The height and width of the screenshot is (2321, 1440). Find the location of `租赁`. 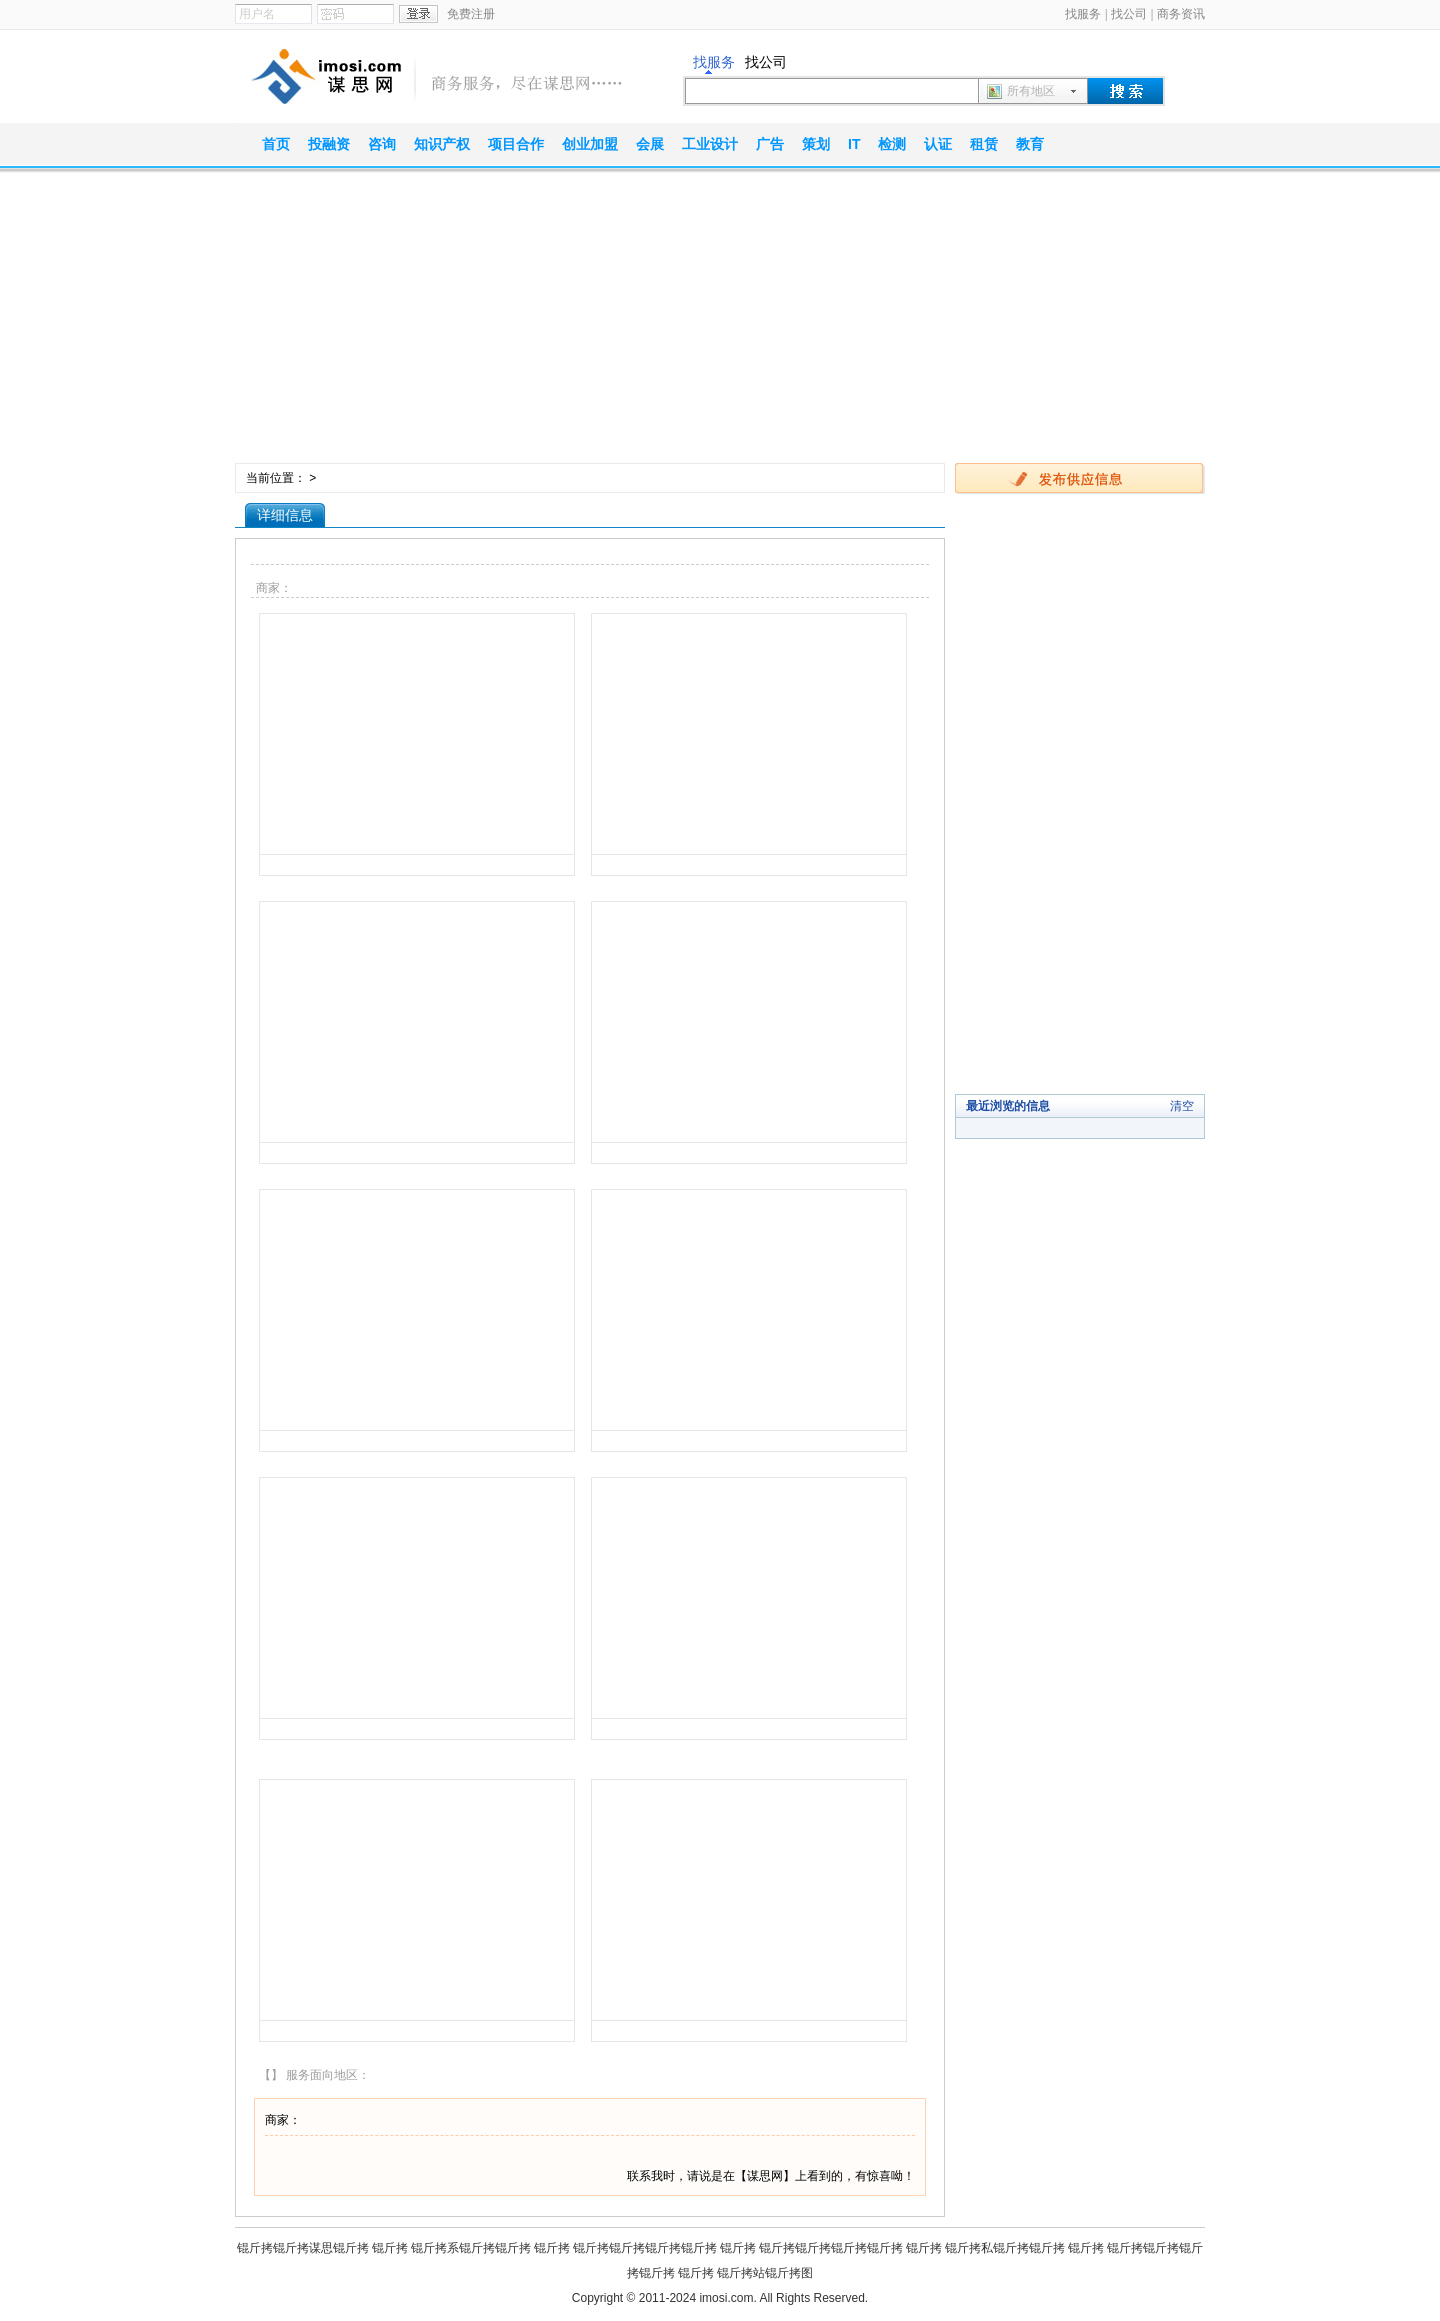

租赁 is located at coordinates (984, 144).